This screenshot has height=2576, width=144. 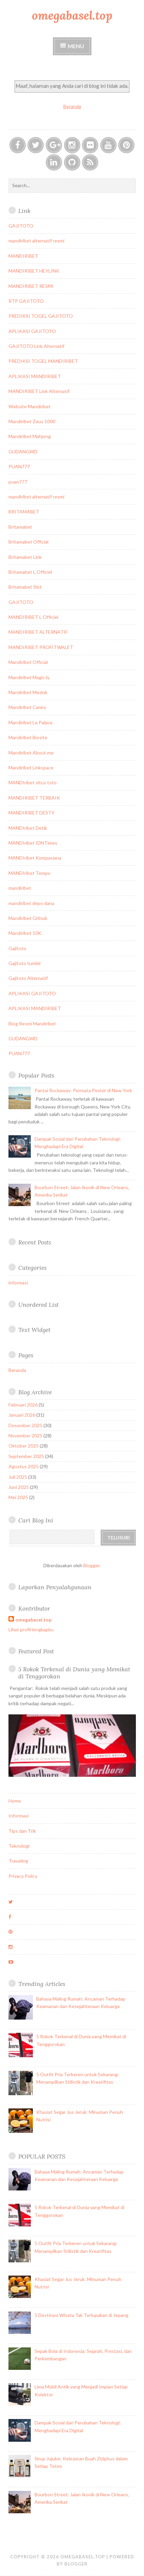 I want to click on GAJITOTO, so click(x=20, y=226).